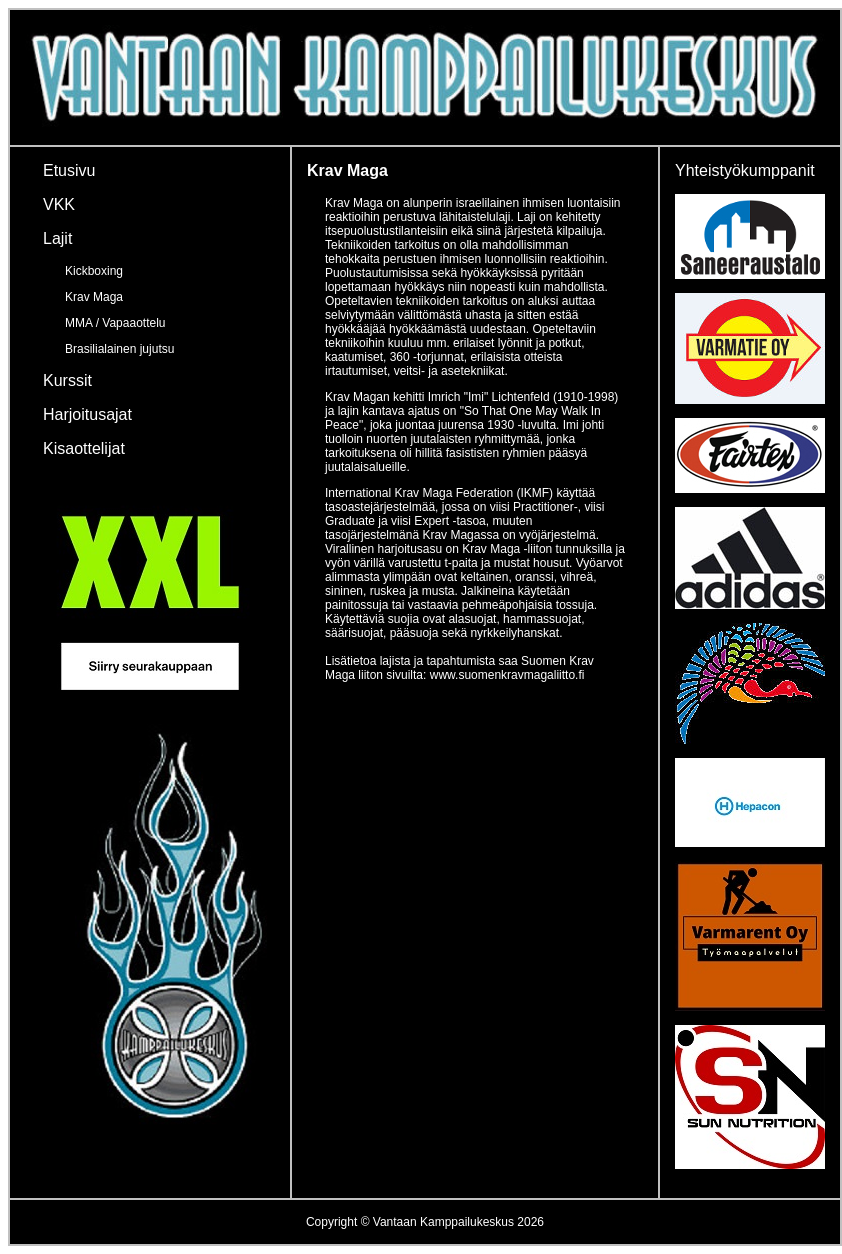 The image size is (842, 1254). Describe the element at coordinates (115, 323) in the screenshot. I see `MMA / Vapaaottelu` at that location.